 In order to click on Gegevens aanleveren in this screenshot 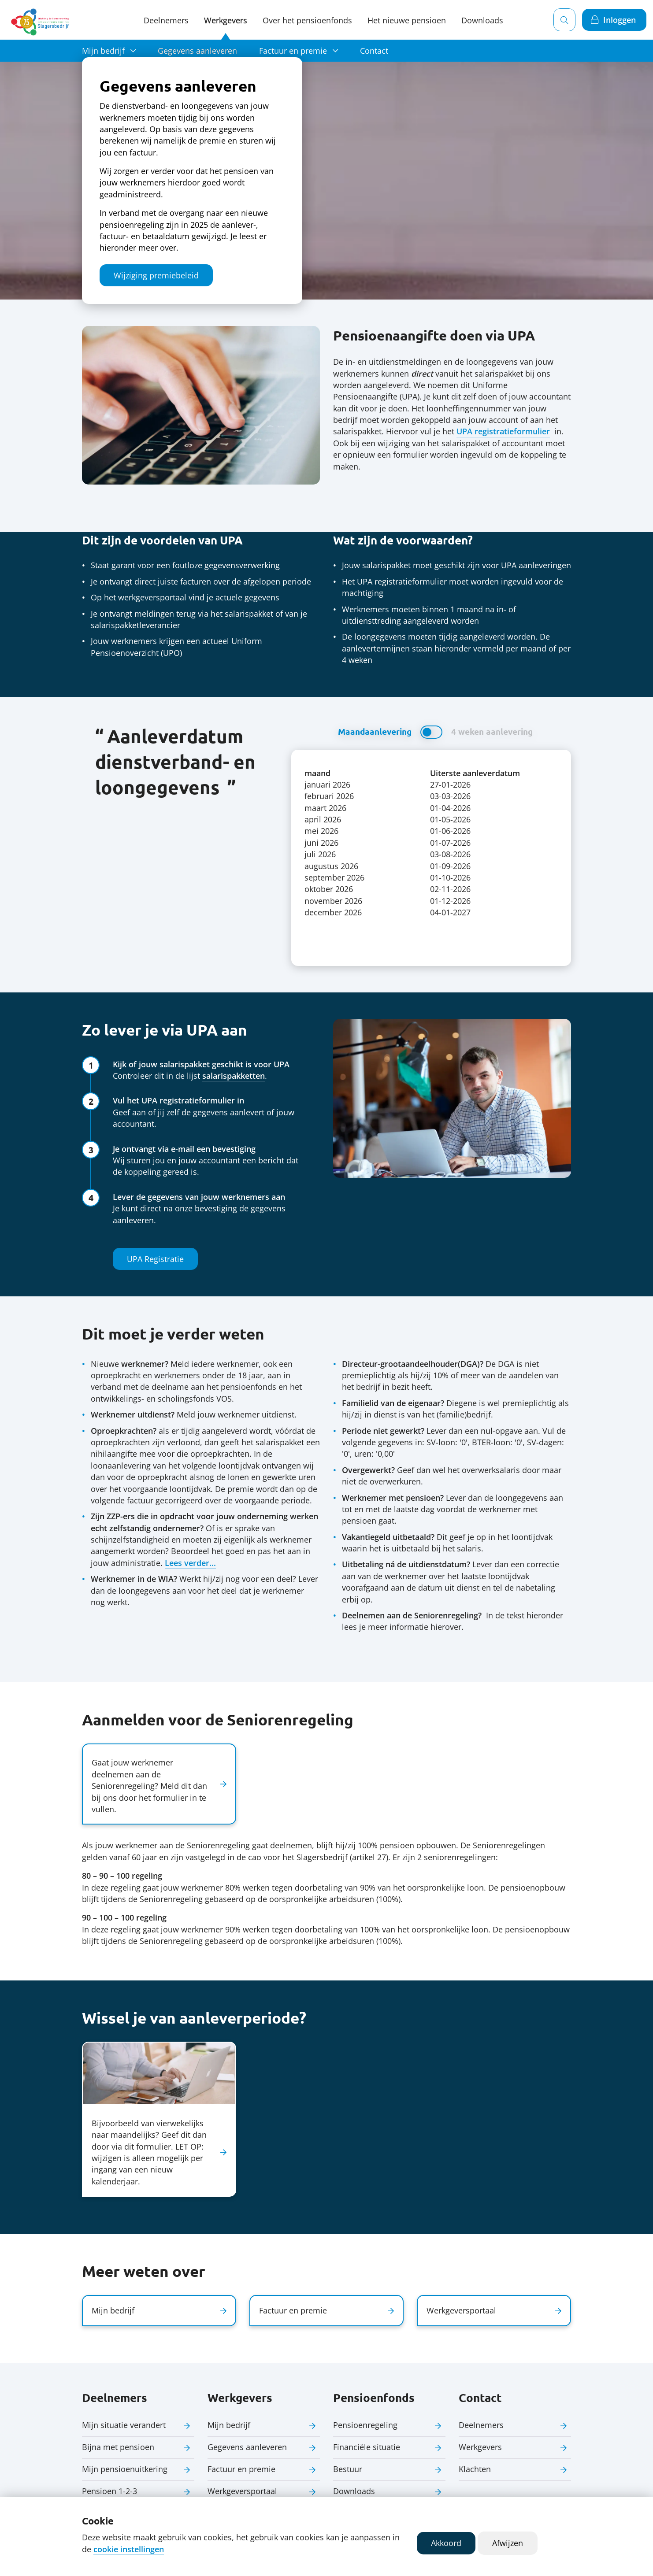, I will do `click(197, 50)`.